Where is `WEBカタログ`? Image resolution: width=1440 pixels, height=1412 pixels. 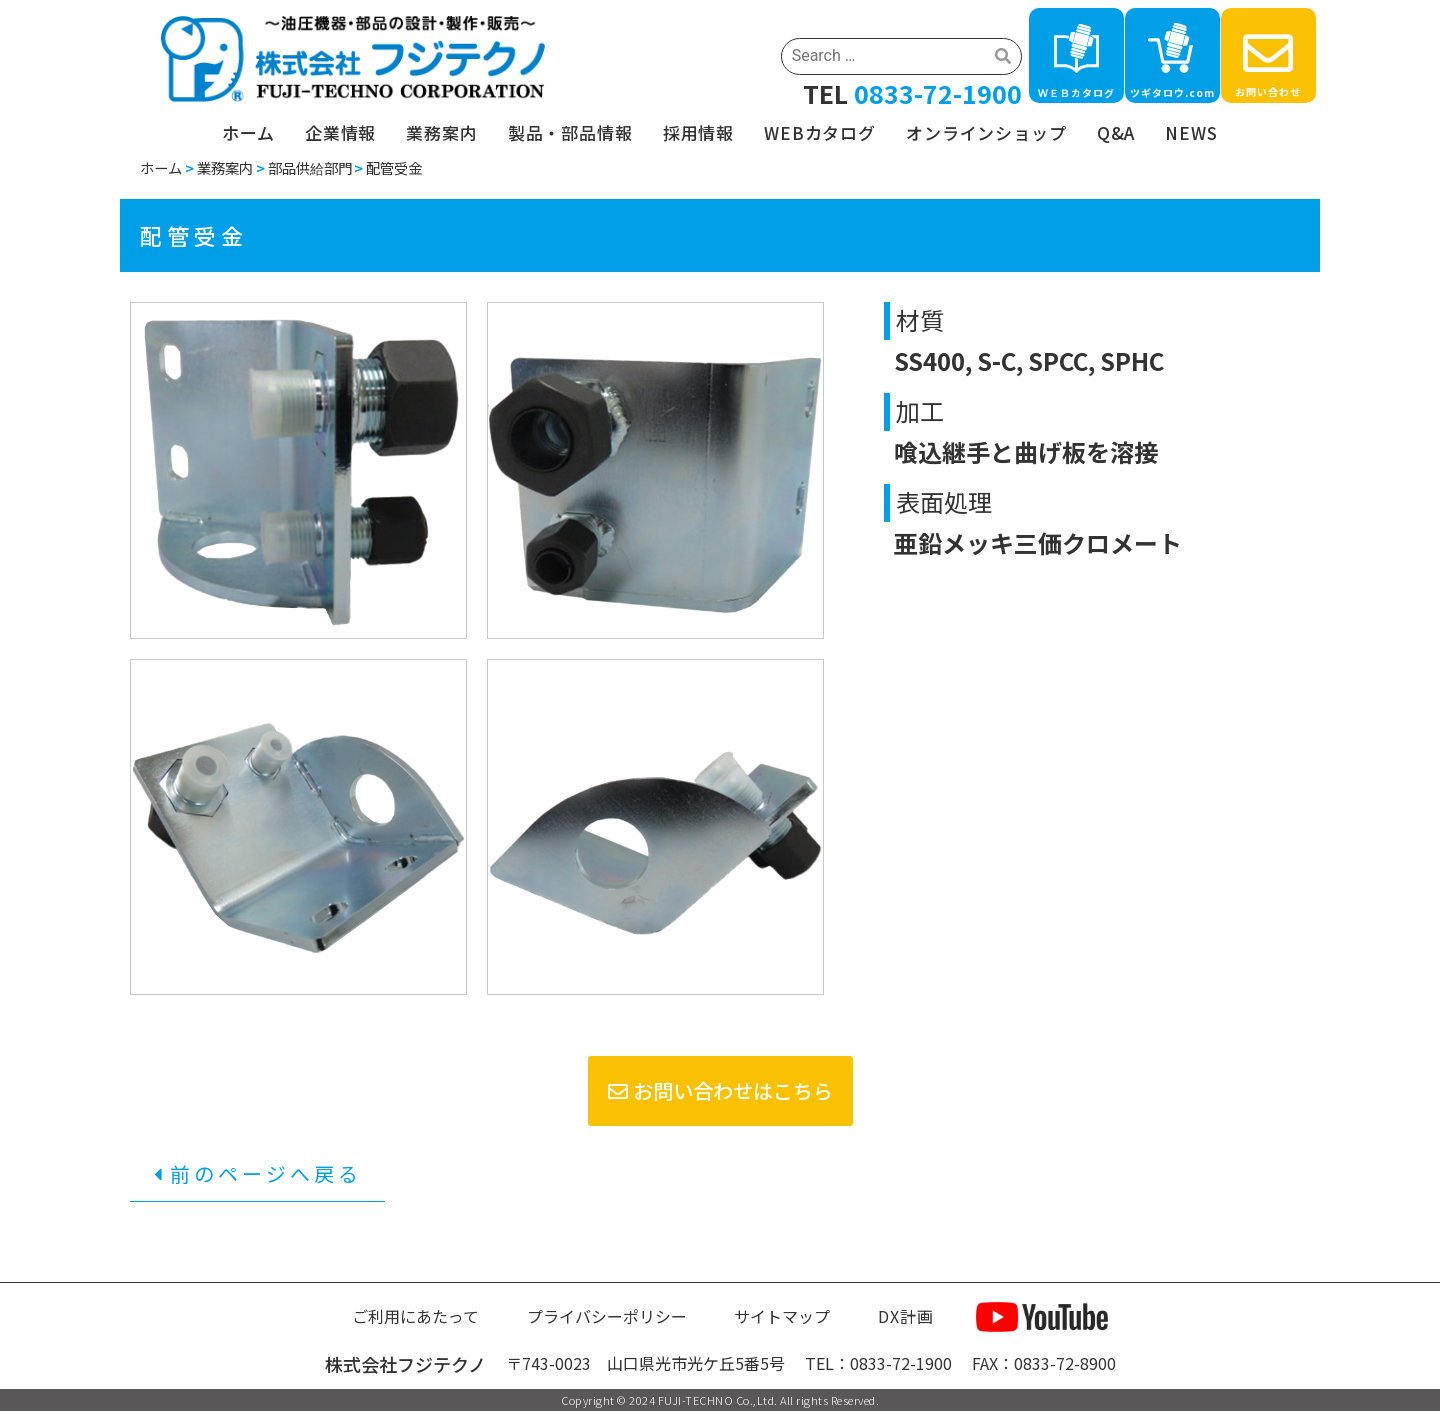
WEBカタログ is located at coordinates (820, 132).